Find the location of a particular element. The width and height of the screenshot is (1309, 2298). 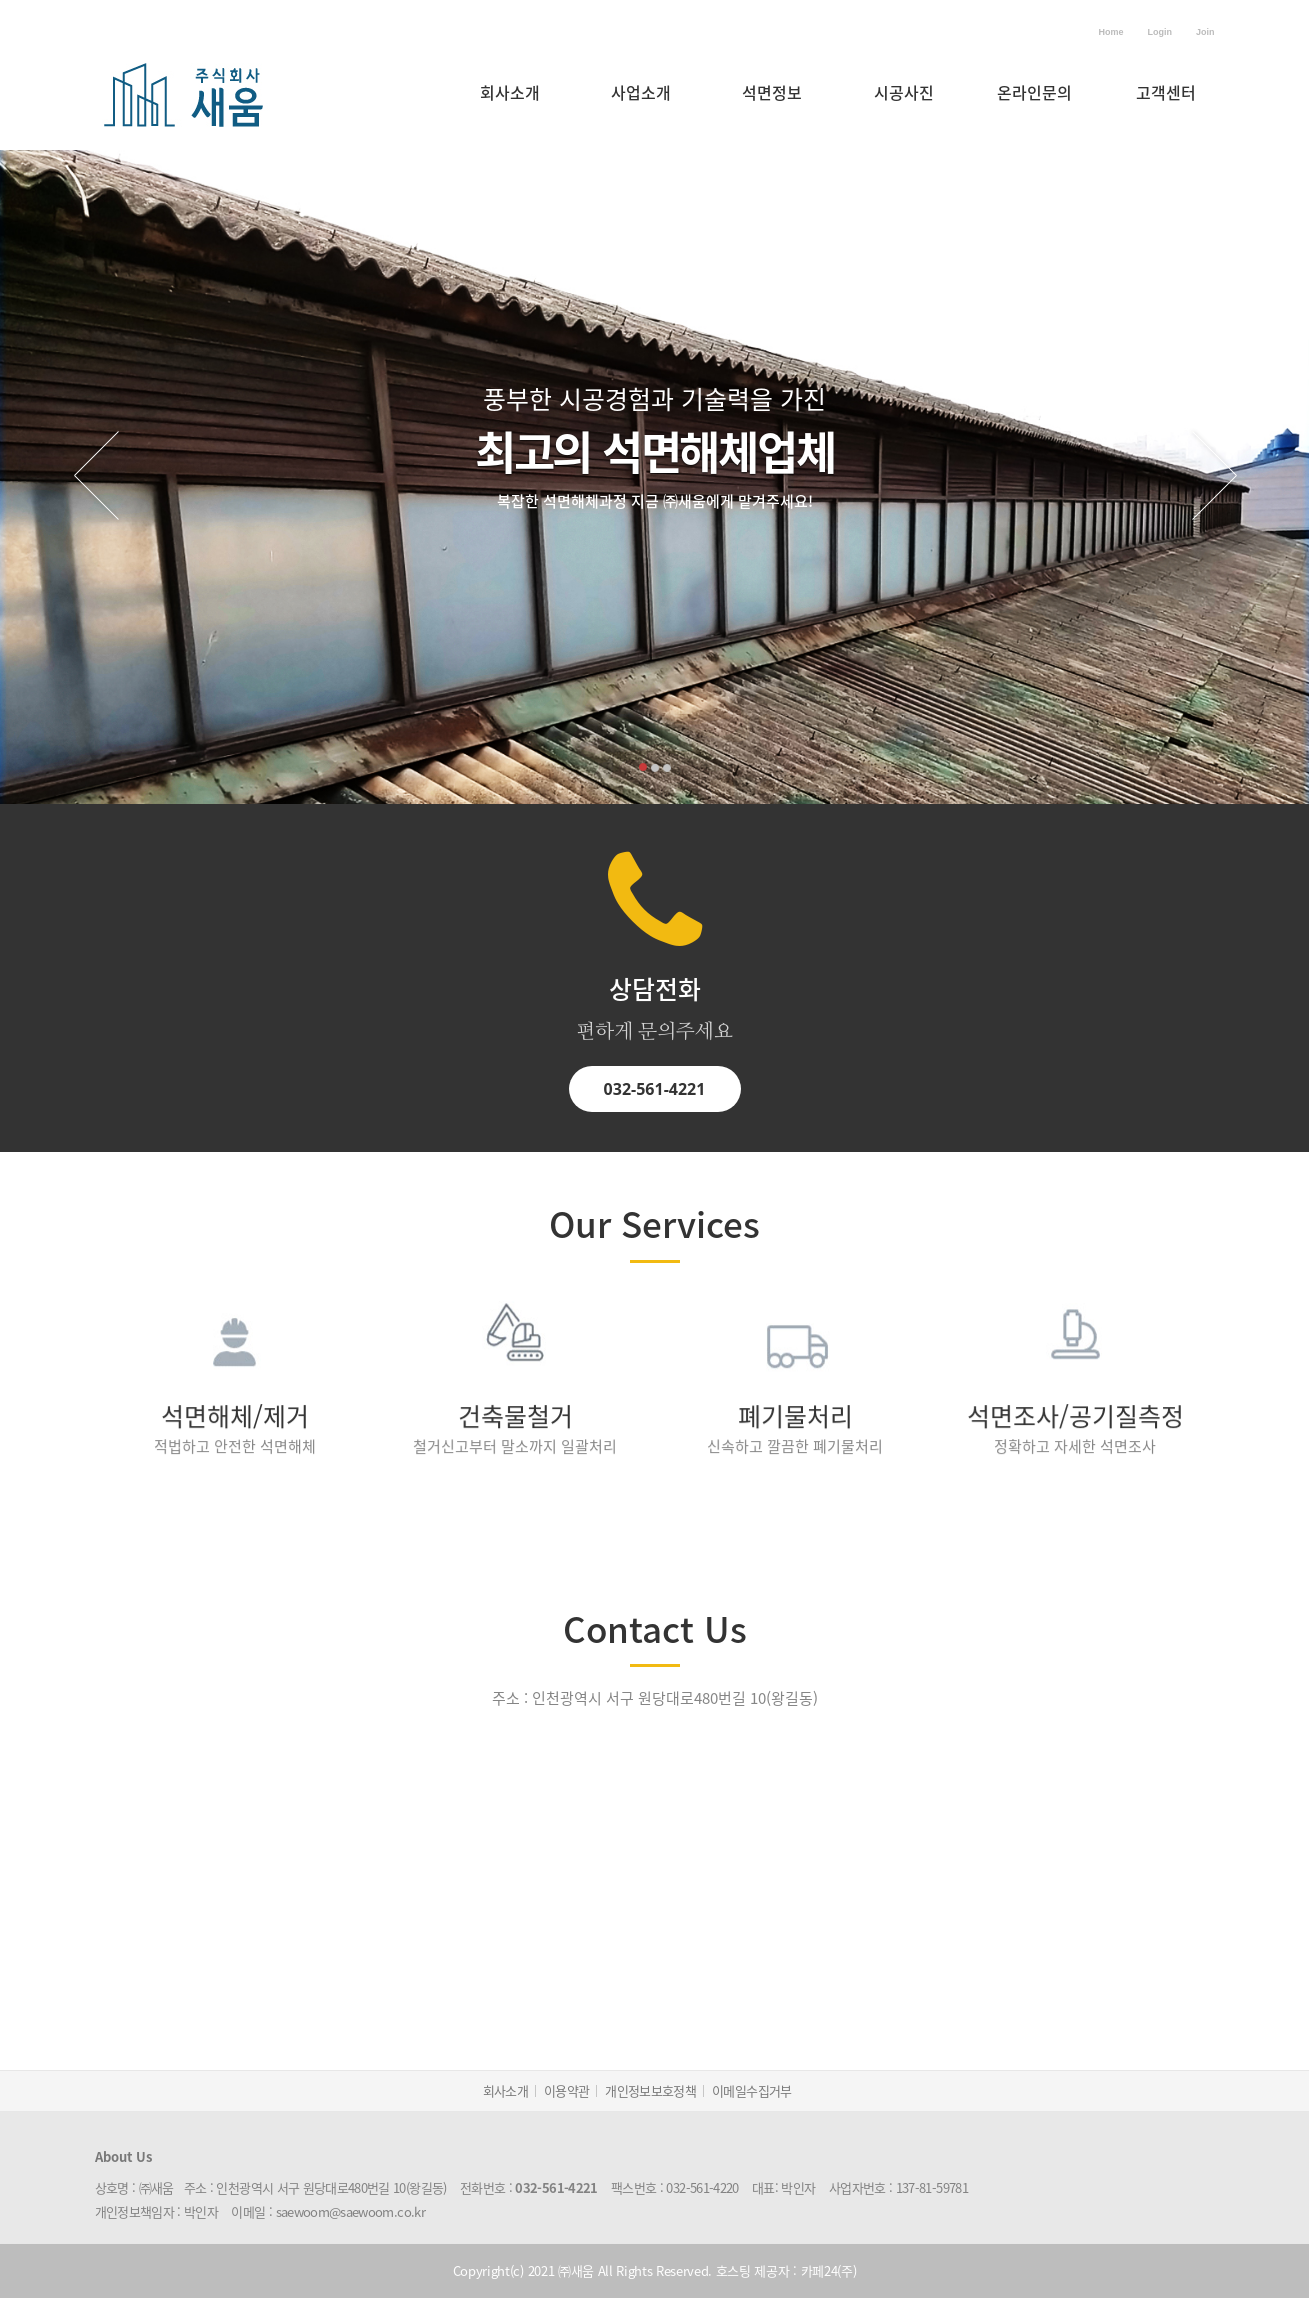

사업소개 is located at coordinates (641, 92).